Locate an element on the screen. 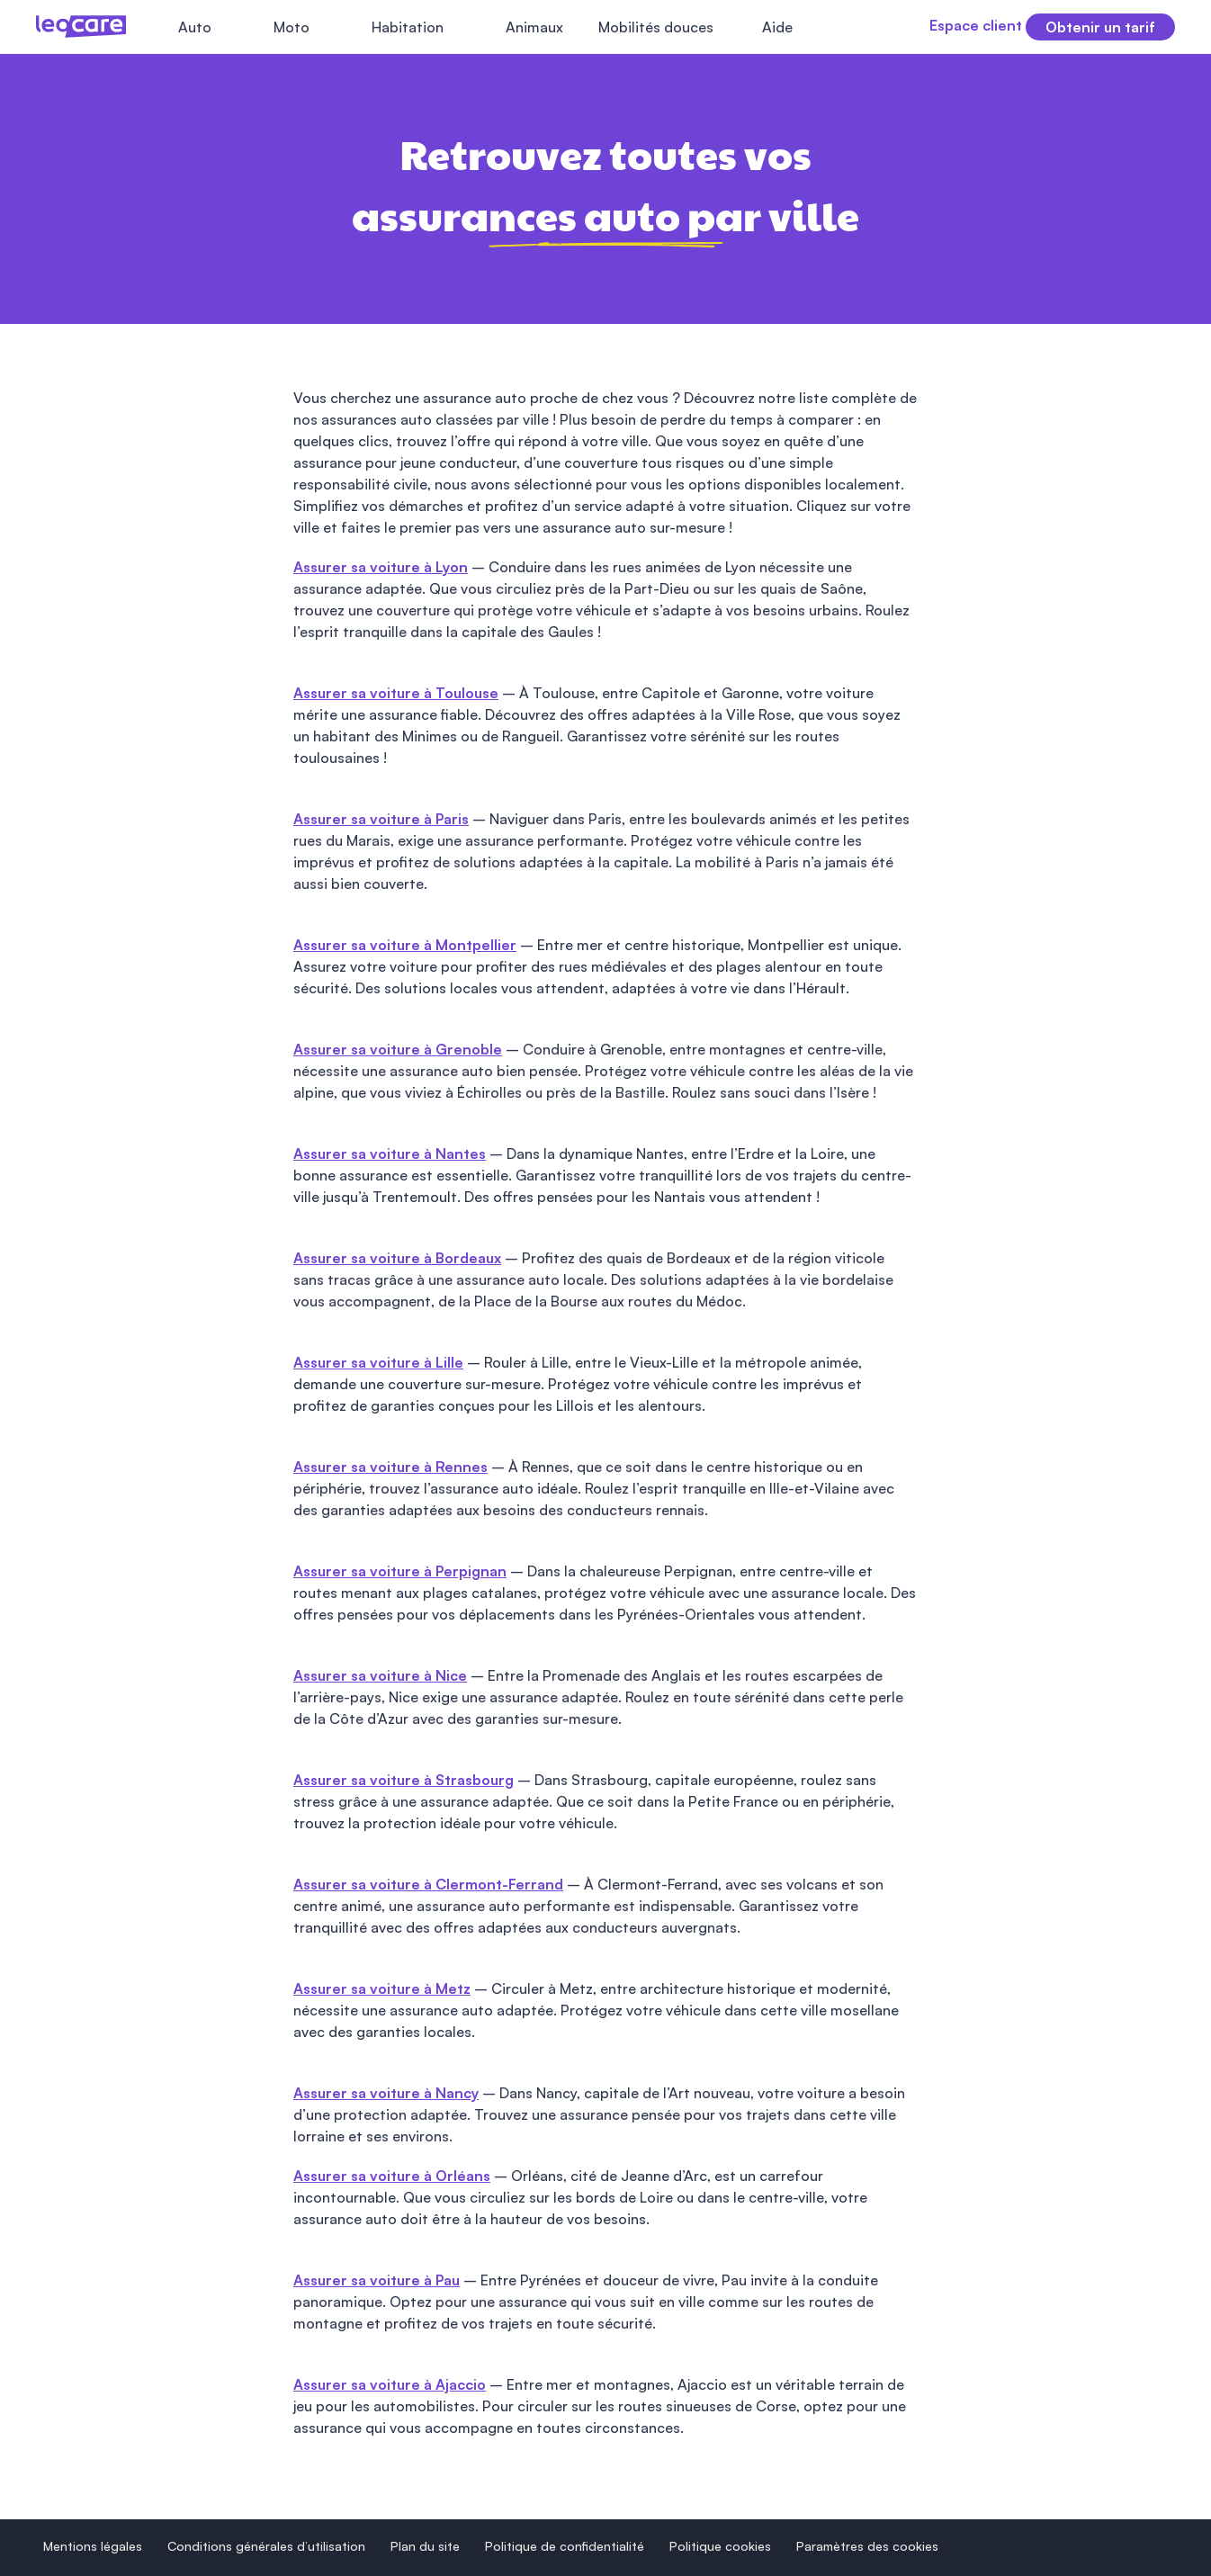  Assurer sa voiture à Rennes is located at coordinates (390, 1467).